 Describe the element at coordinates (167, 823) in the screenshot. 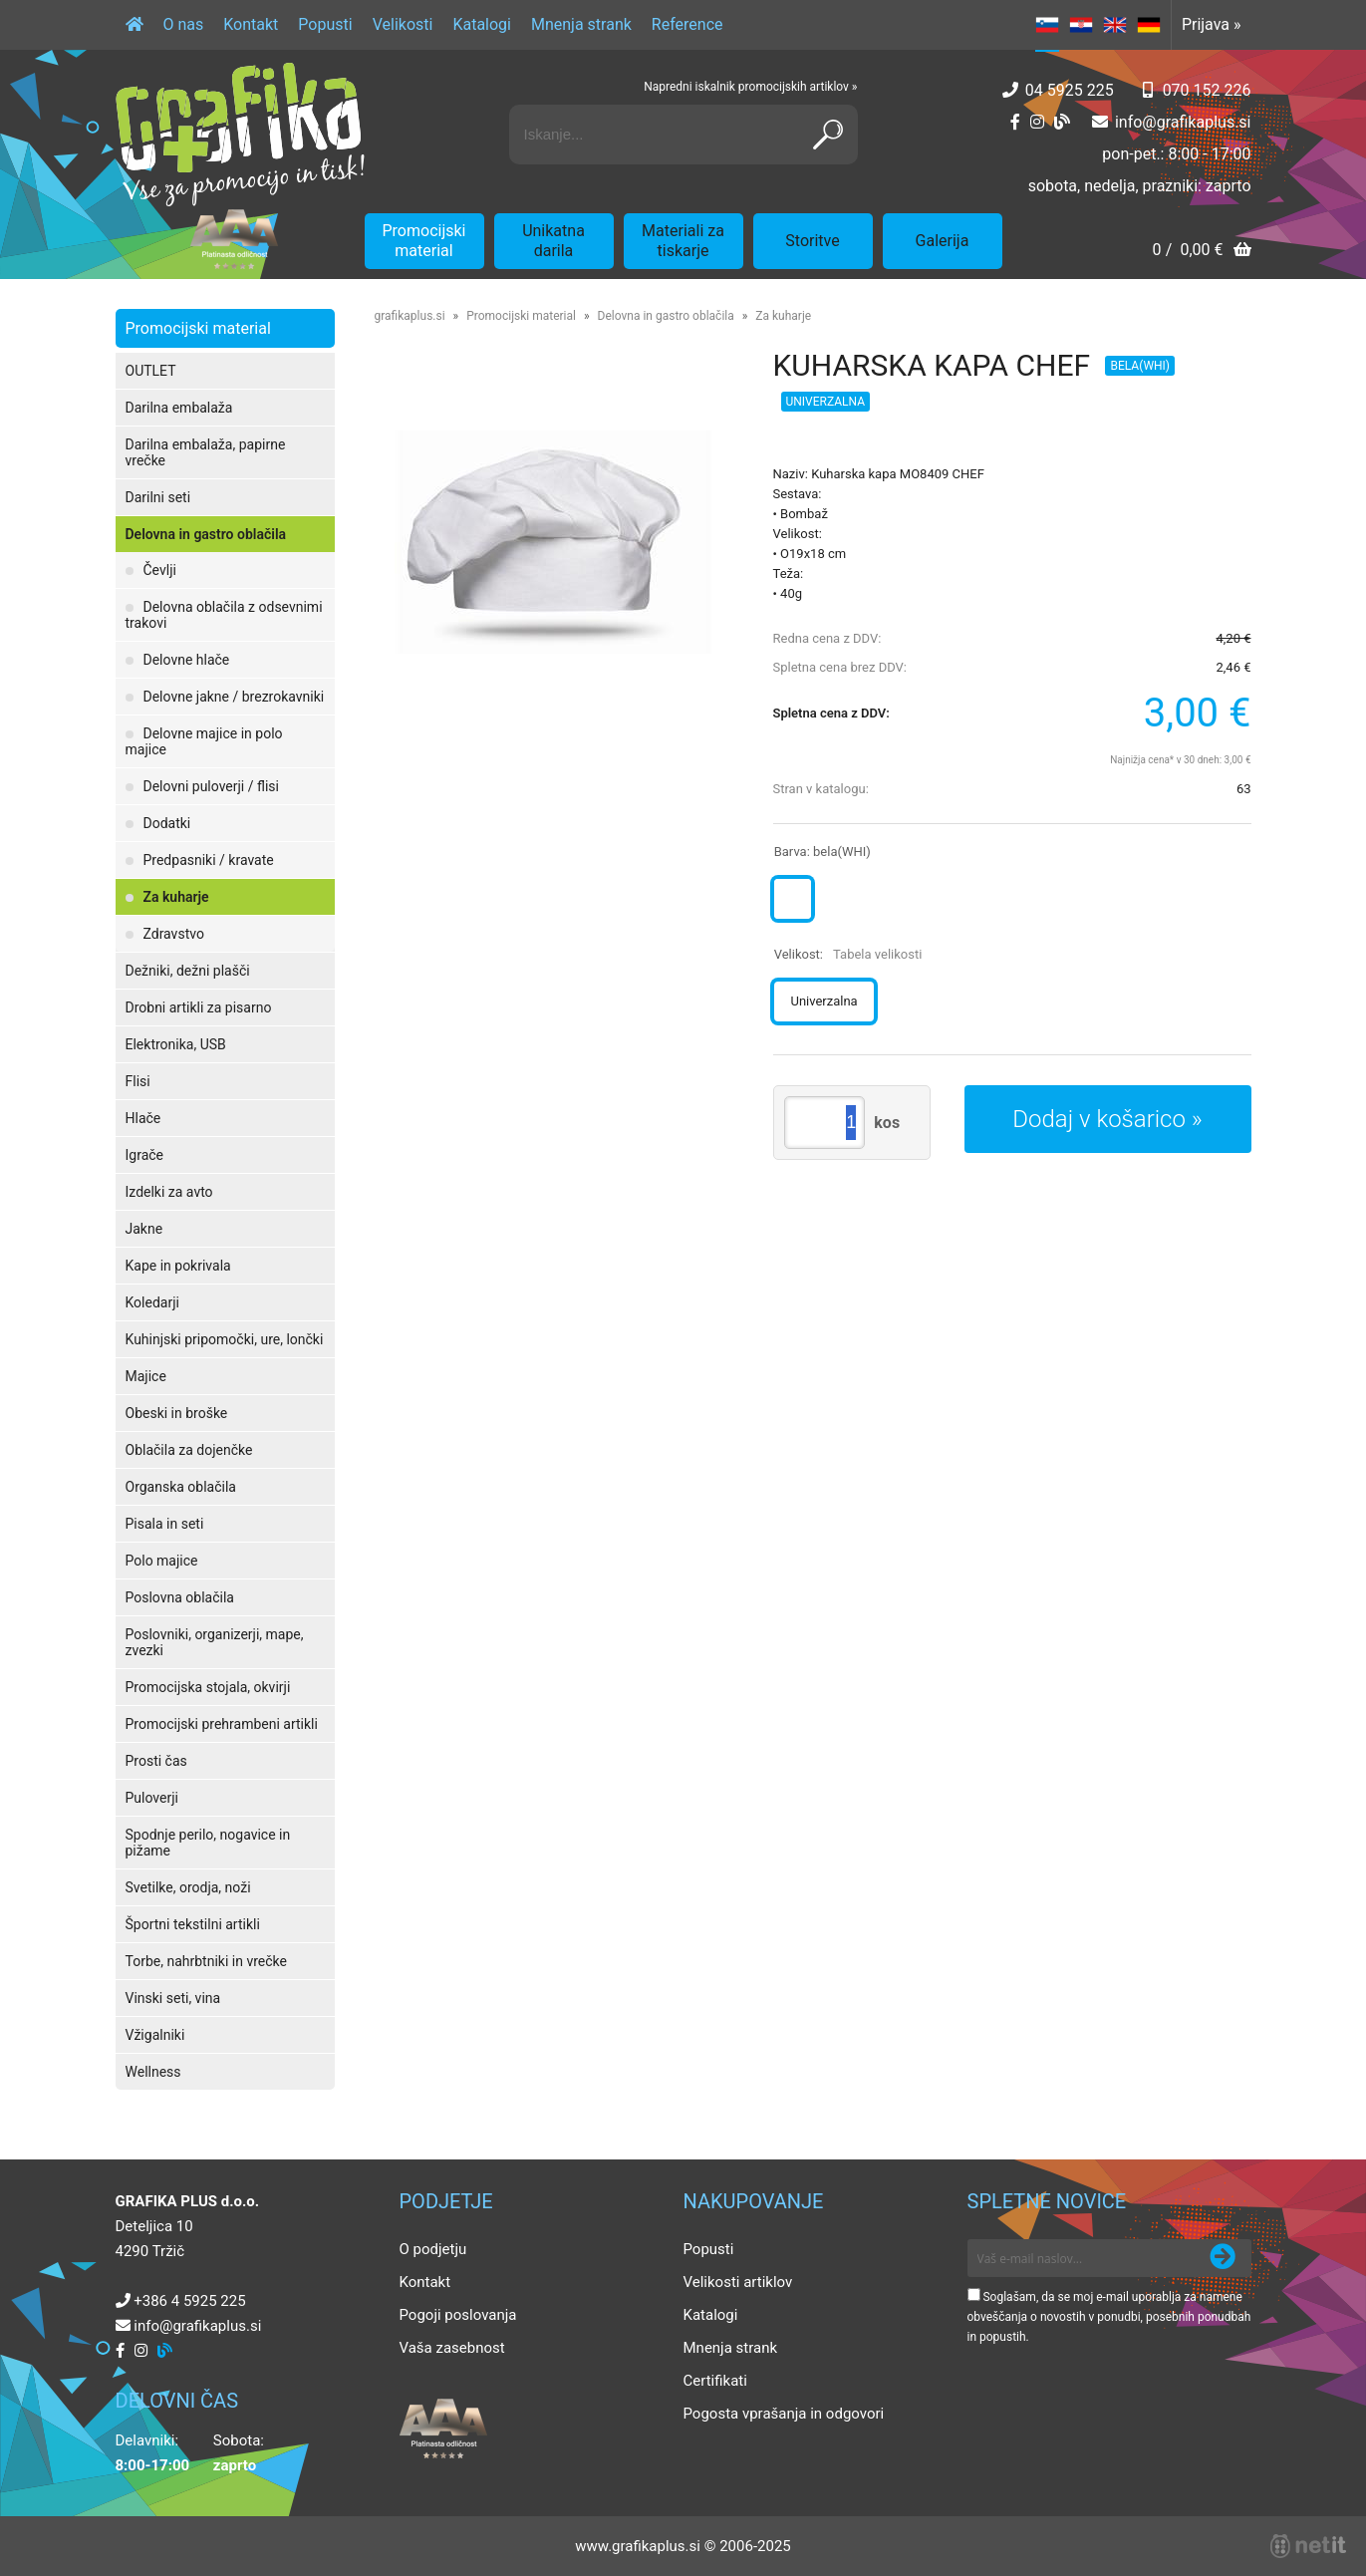

I see `Dodatki` at that location.